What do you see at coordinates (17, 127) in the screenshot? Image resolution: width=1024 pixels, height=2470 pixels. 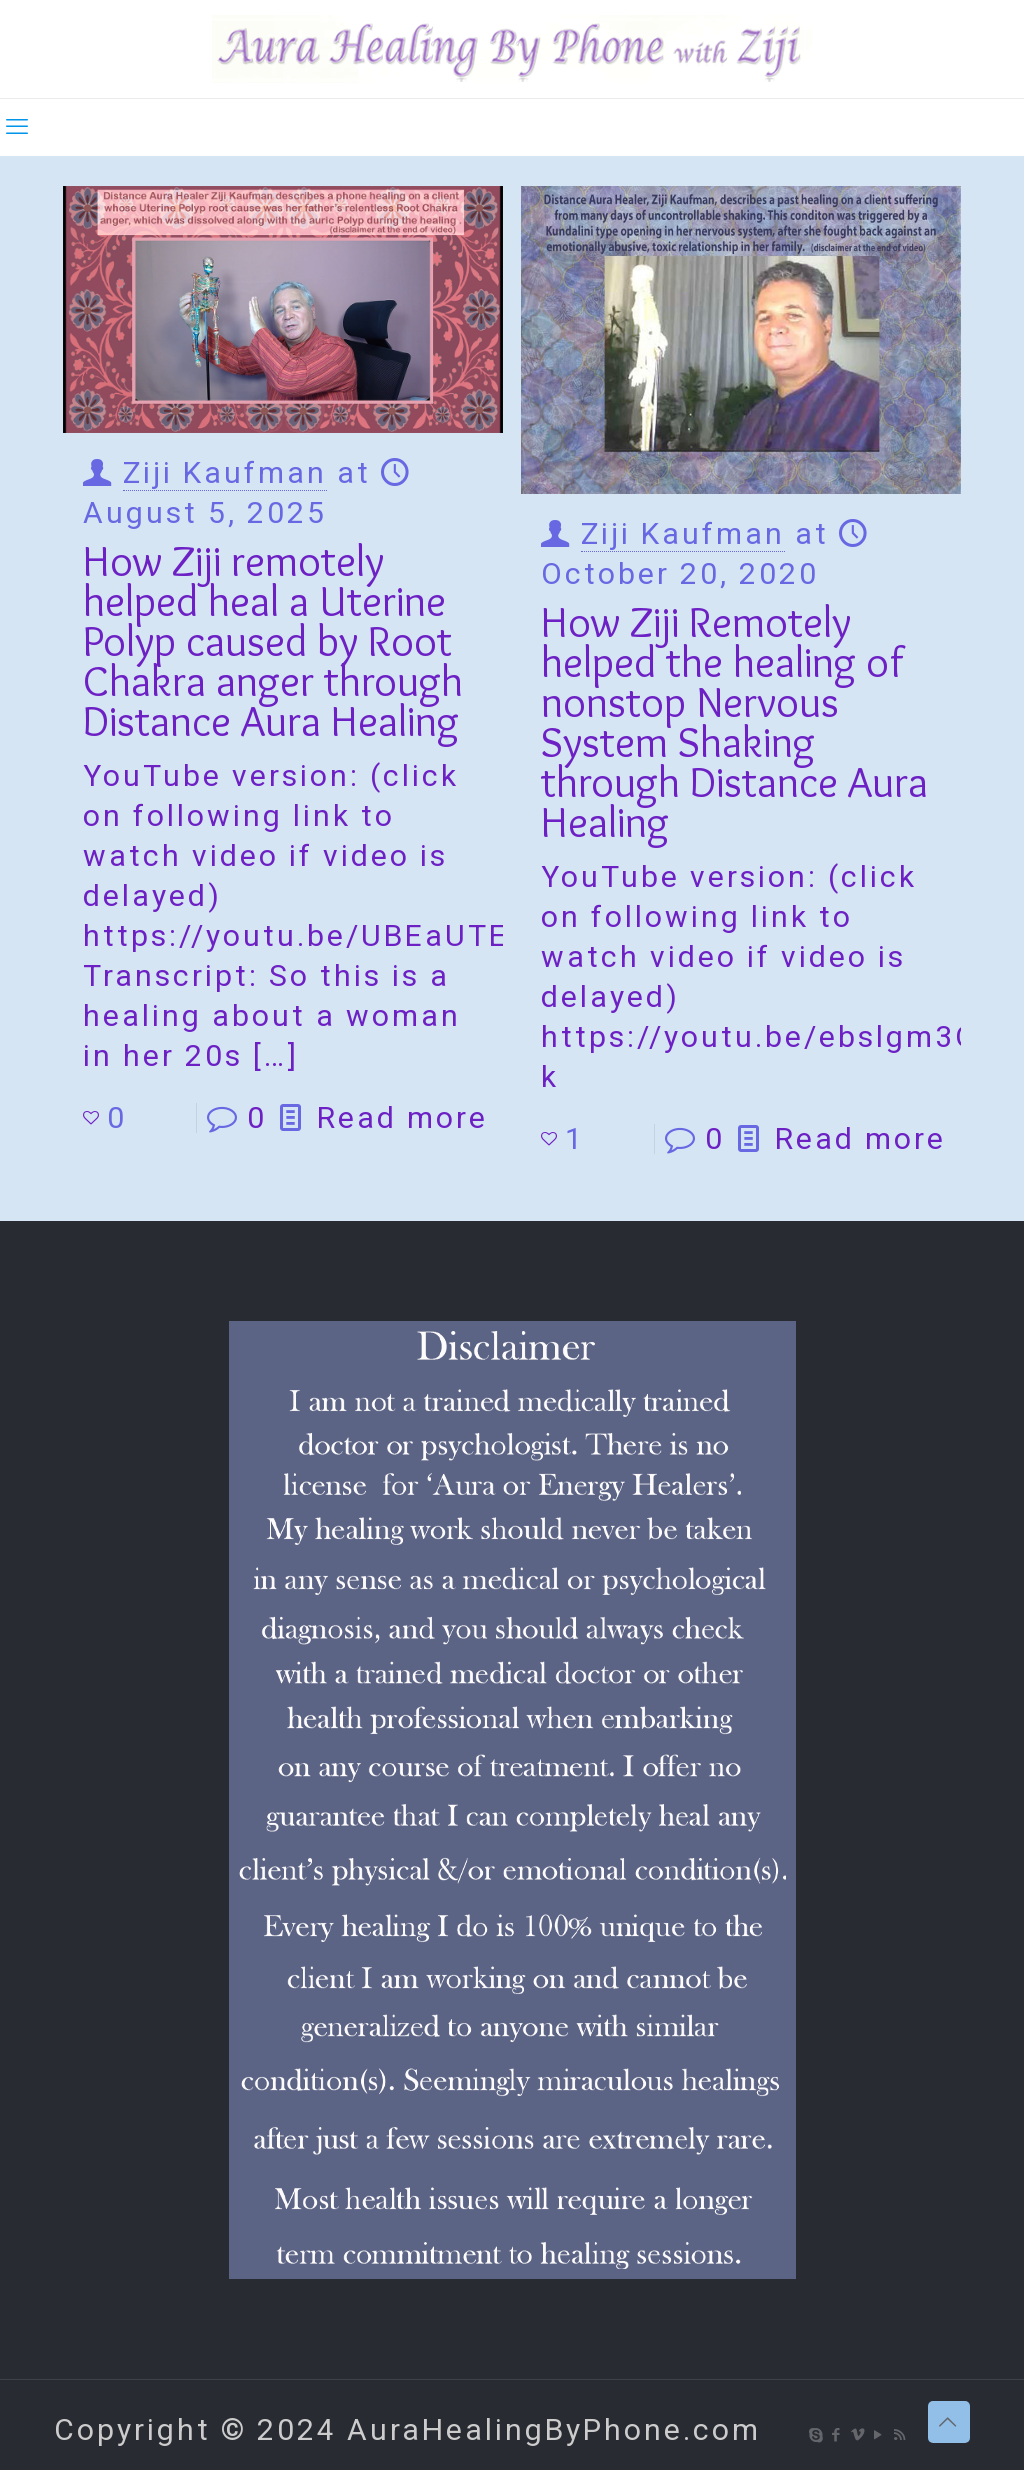 I see `[mobile menu]` at bounding box center [17, 127].